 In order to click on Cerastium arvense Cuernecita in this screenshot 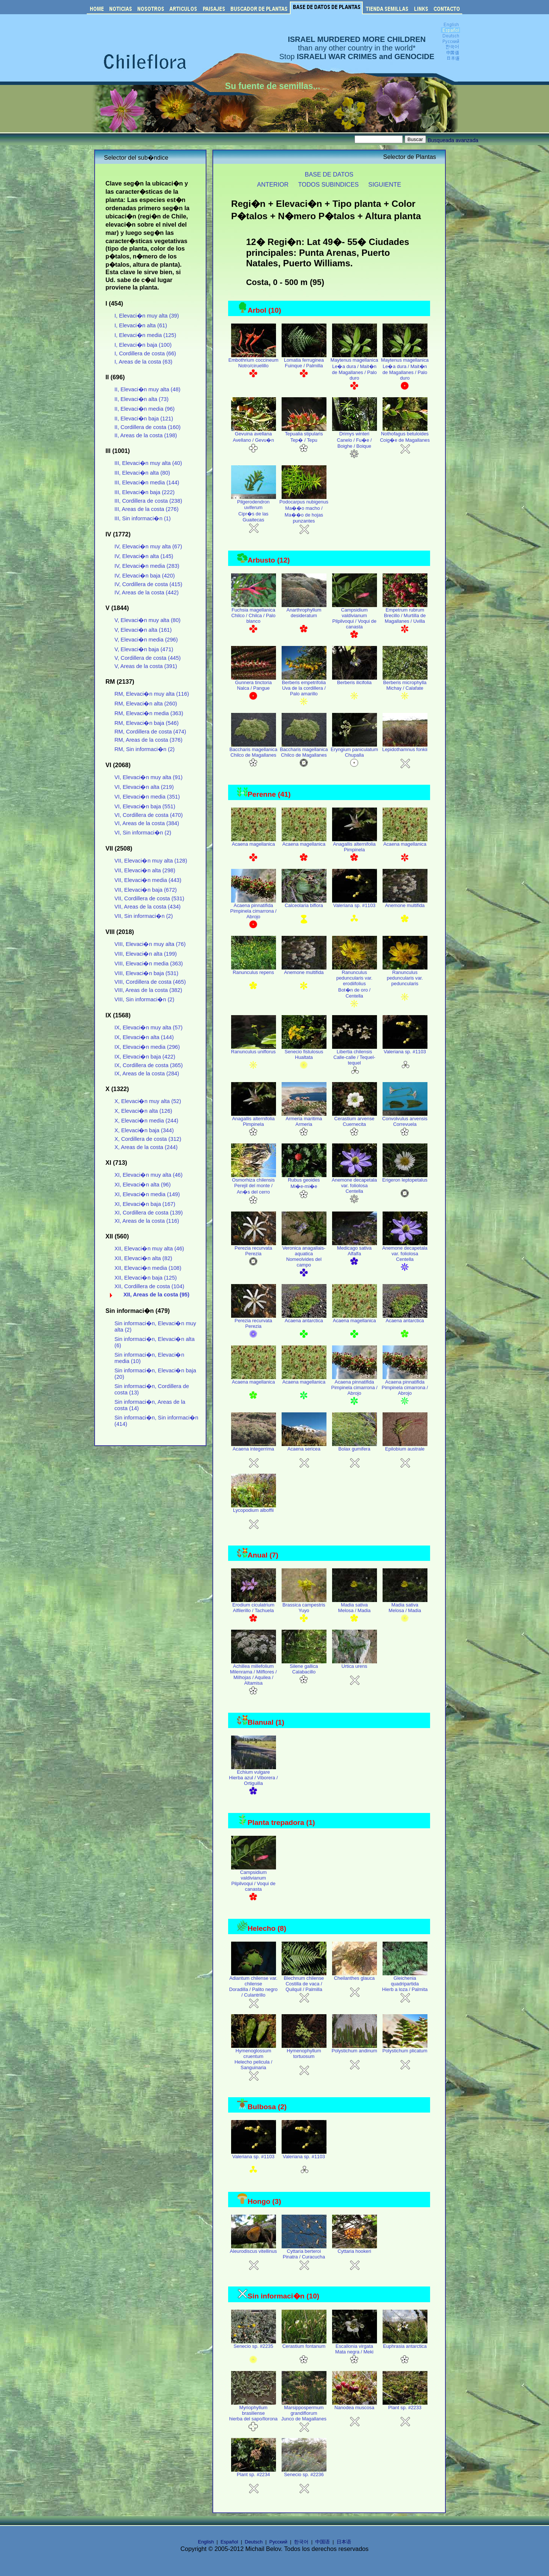, I will do `click(354, 1124)`.